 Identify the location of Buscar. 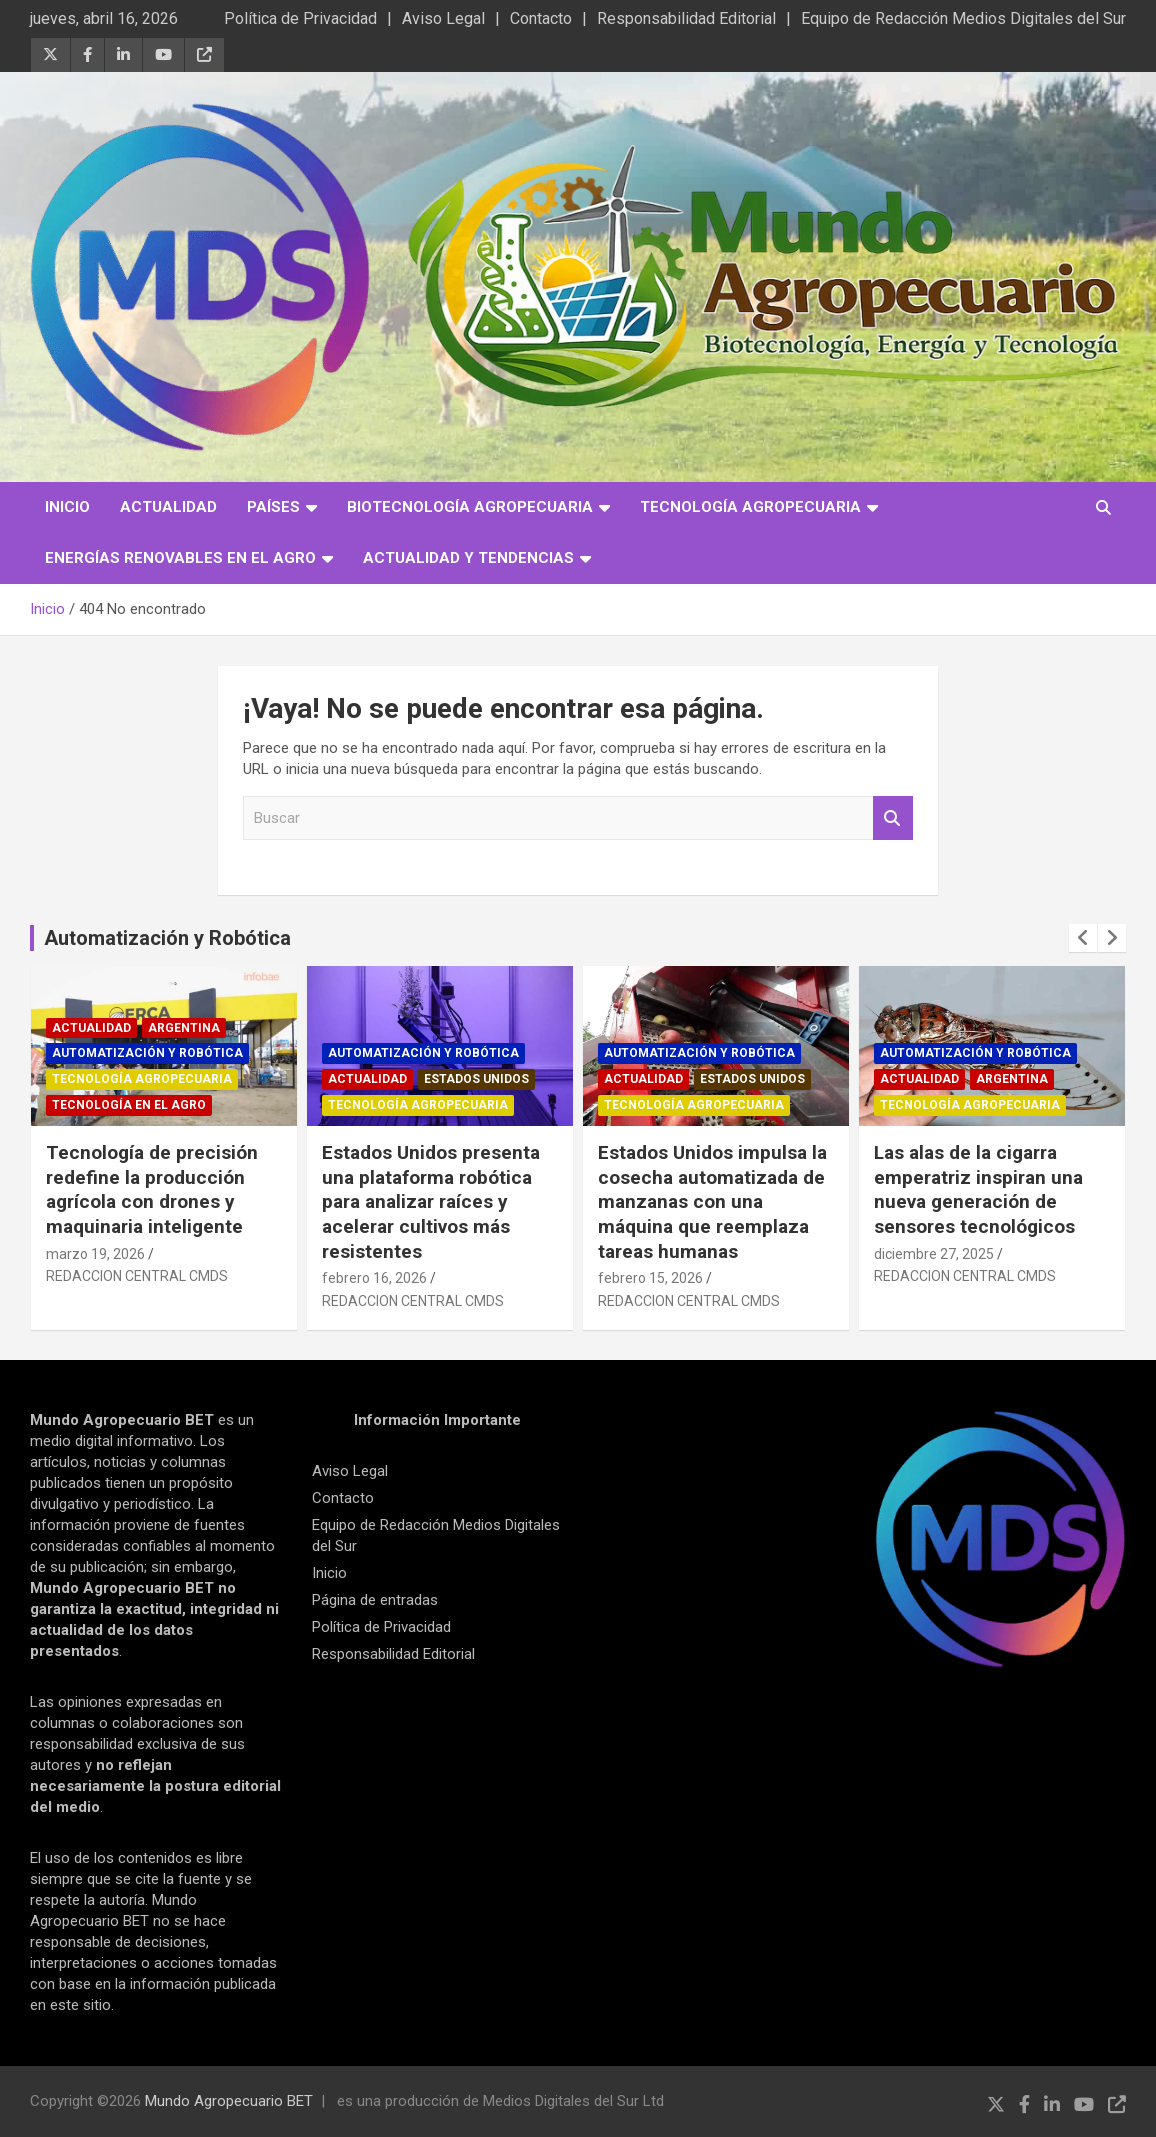
(893, 818).